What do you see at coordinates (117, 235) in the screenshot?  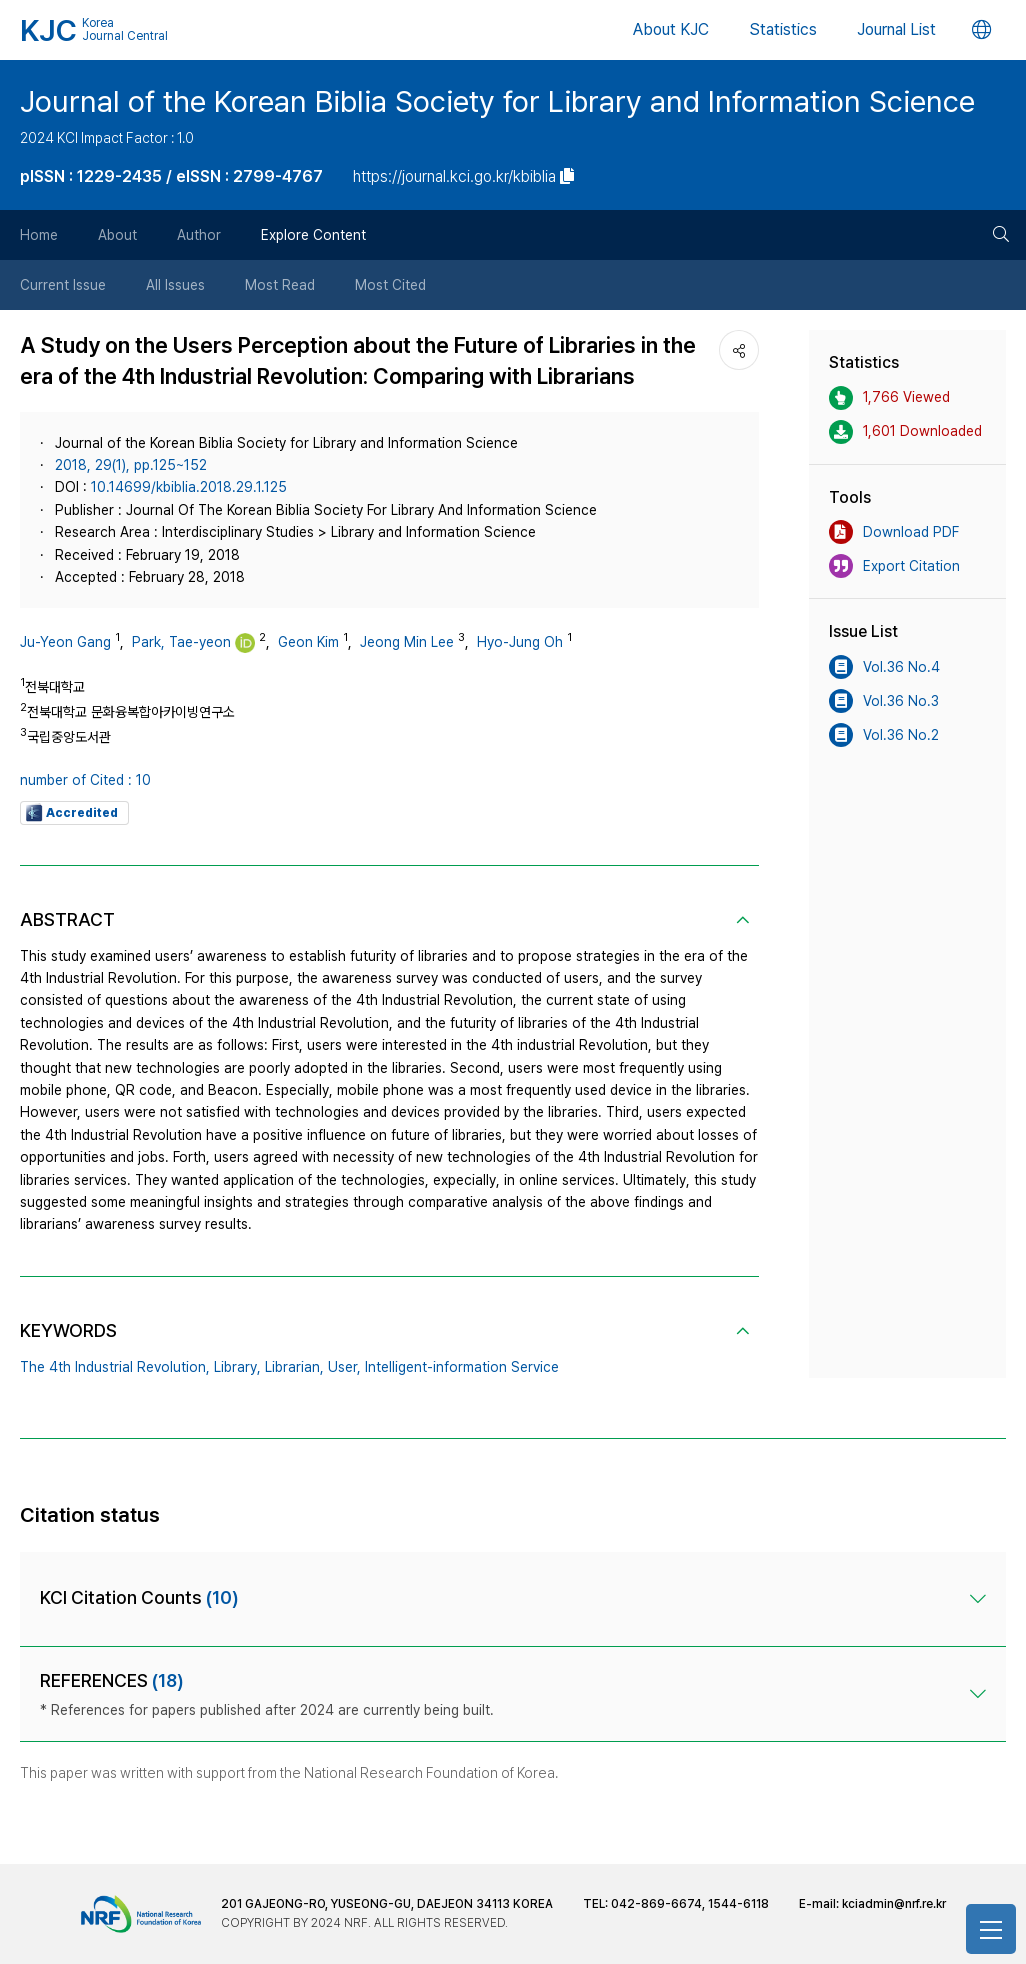 I see `About` at bounding box center [117, 235].